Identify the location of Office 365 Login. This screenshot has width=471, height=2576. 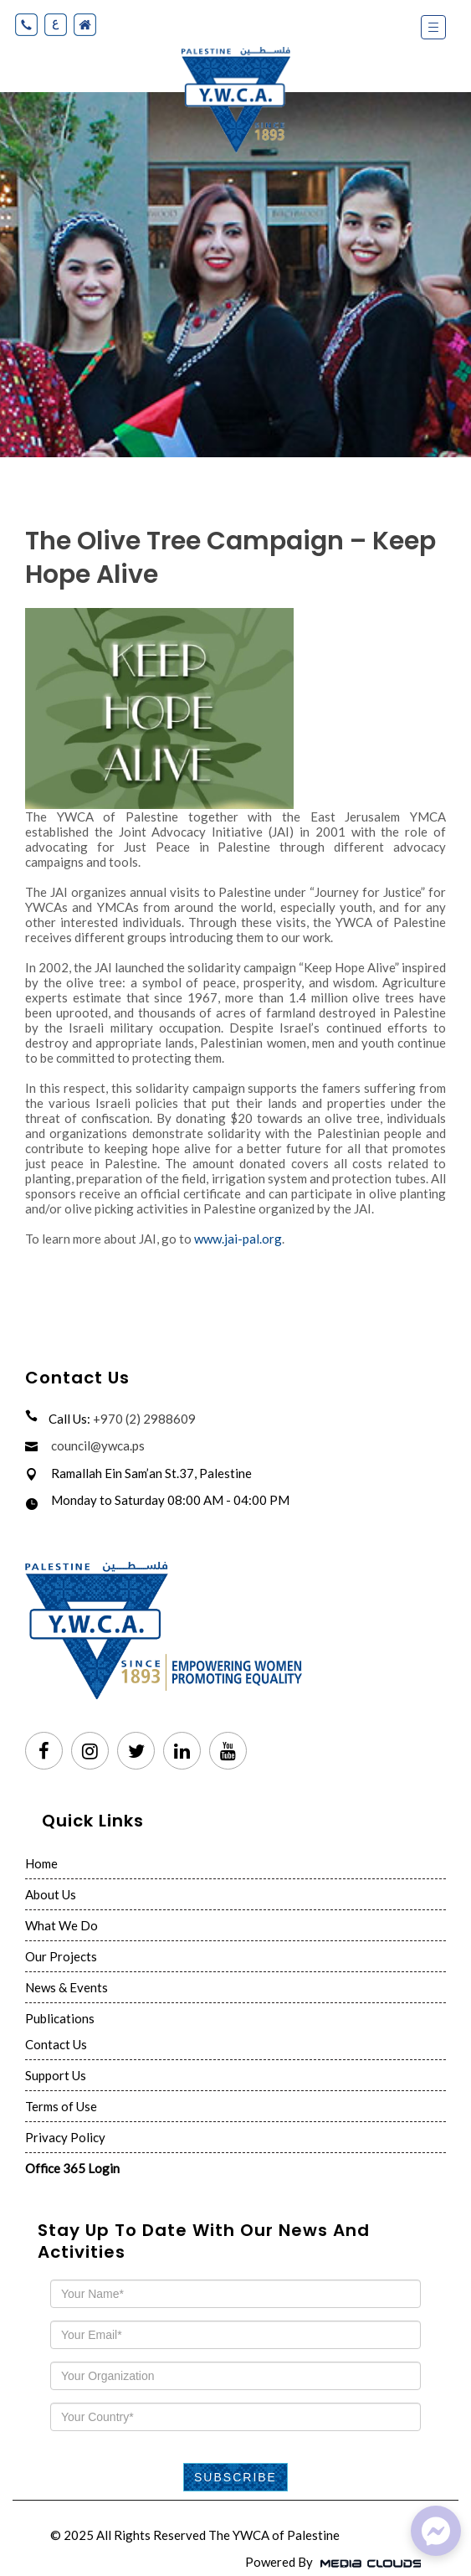
(72, 2168).